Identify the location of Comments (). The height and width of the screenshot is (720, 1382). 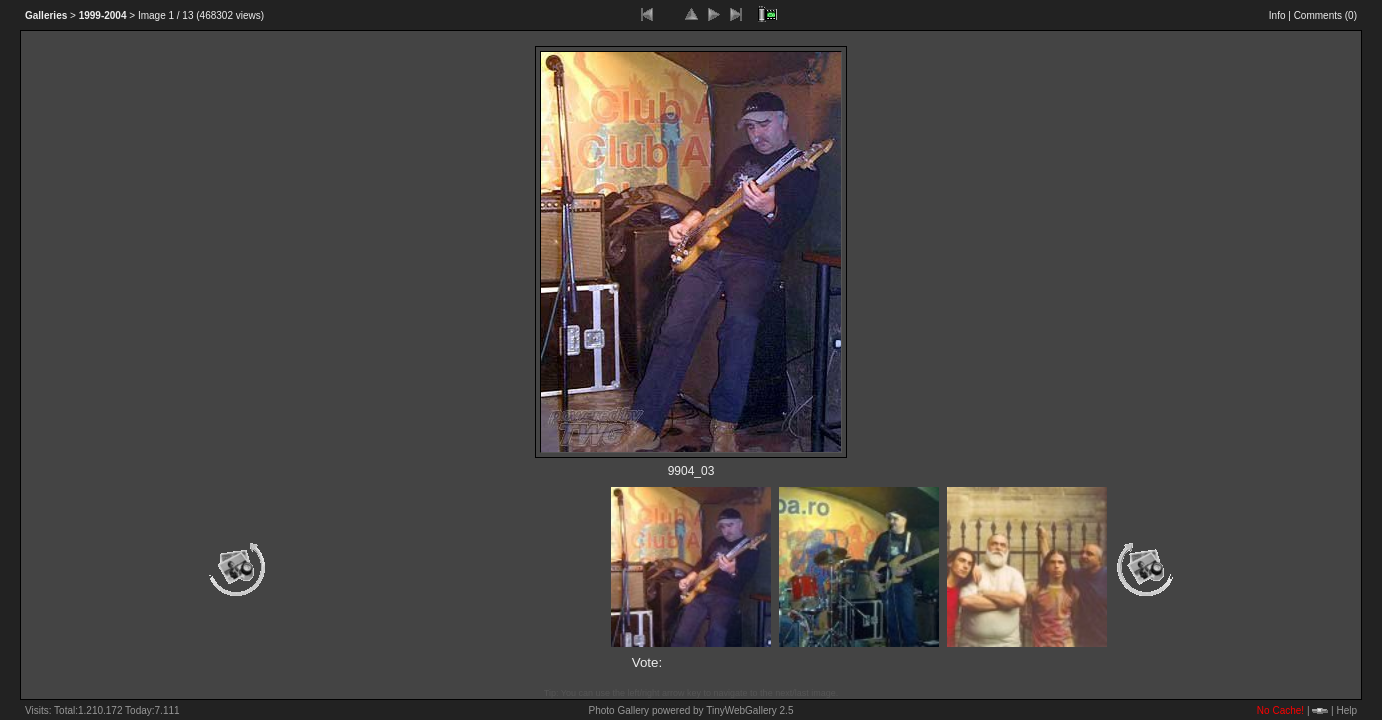
(1325, 15).